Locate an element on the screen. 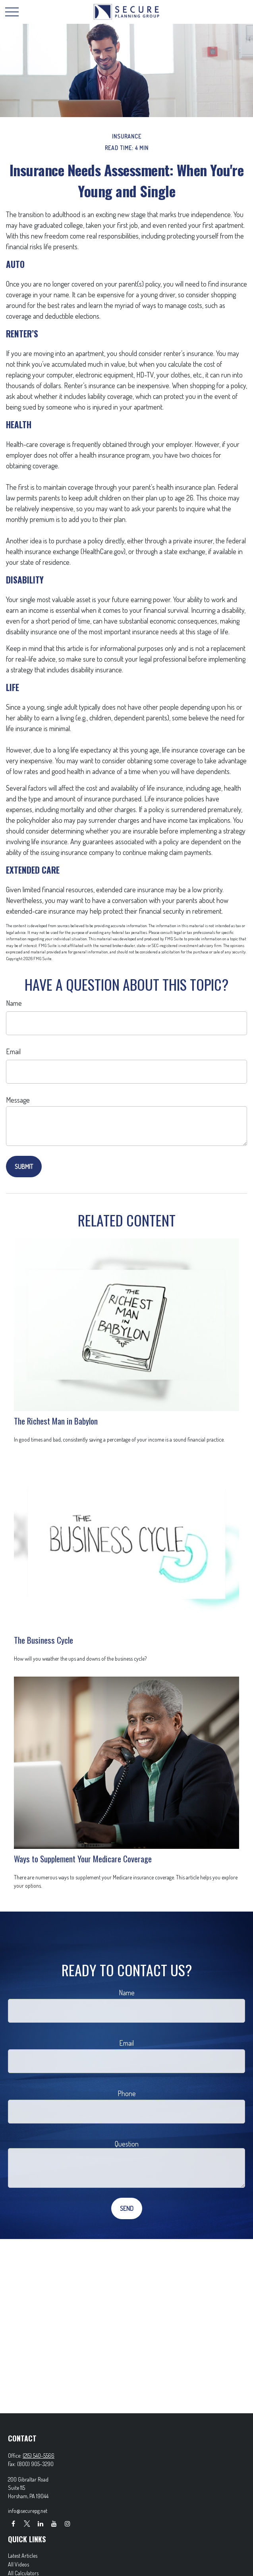 The height and width of the screenshot is (2576, 253). (215) 540-5566 is located at coordinates (38, 2455).